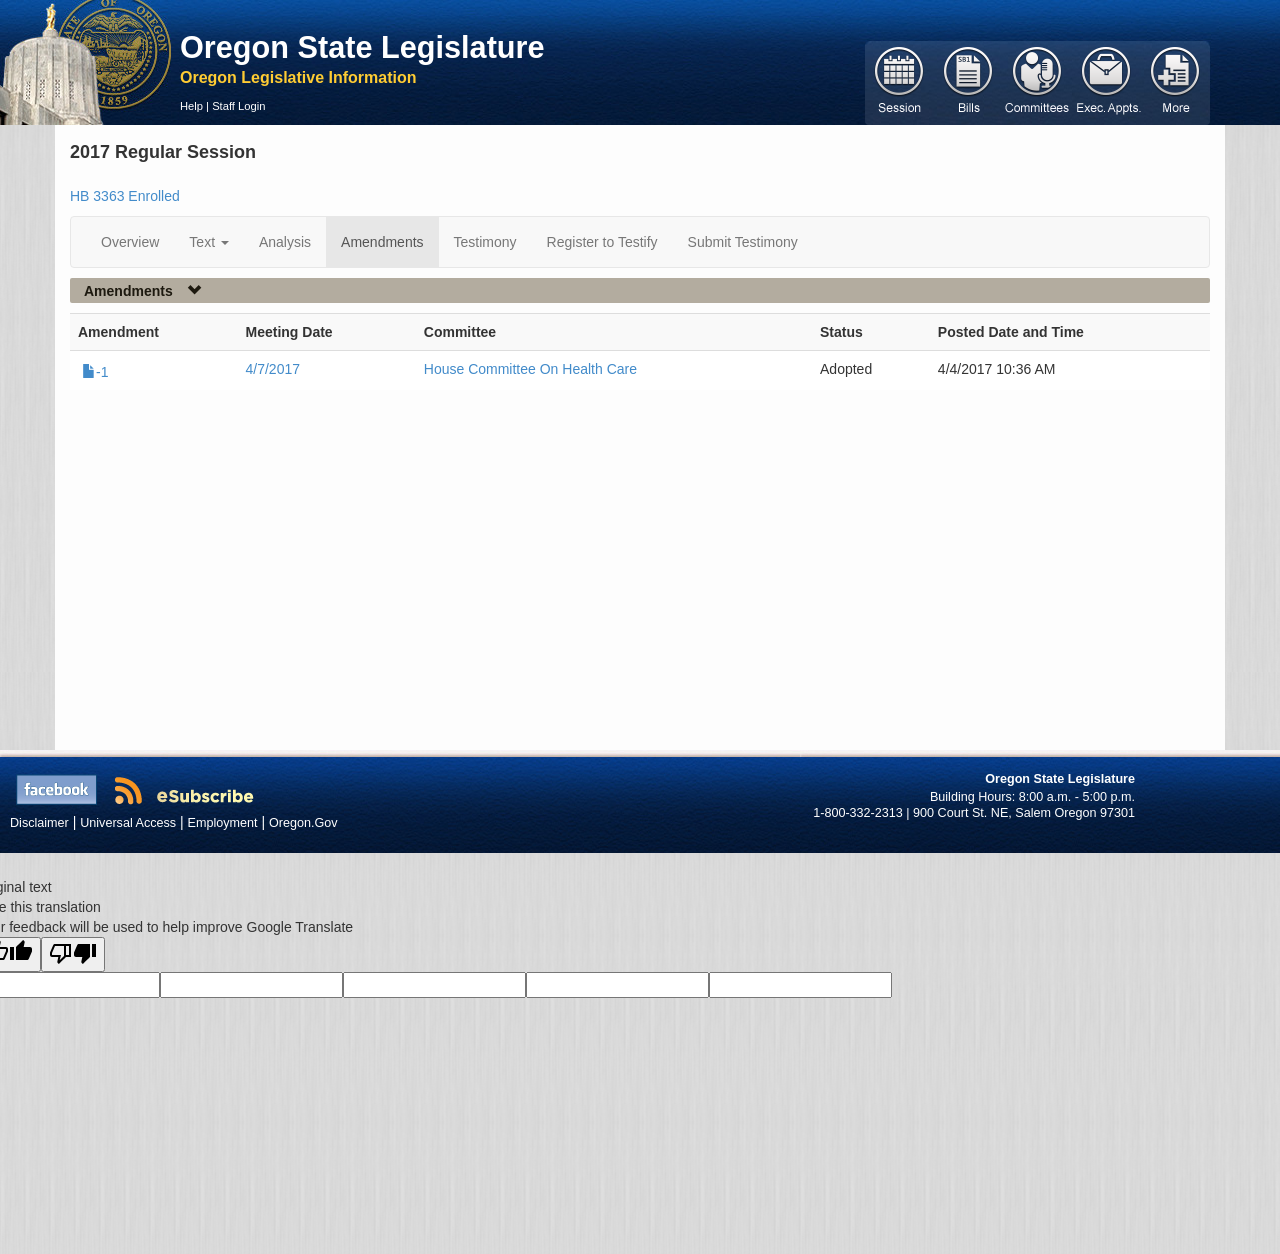 This screenshot has height=1254, width=1280. What do you see at coordinates (128, 823) in the screenshot?
I see `Universal Access` at bounding box center [128, 823].